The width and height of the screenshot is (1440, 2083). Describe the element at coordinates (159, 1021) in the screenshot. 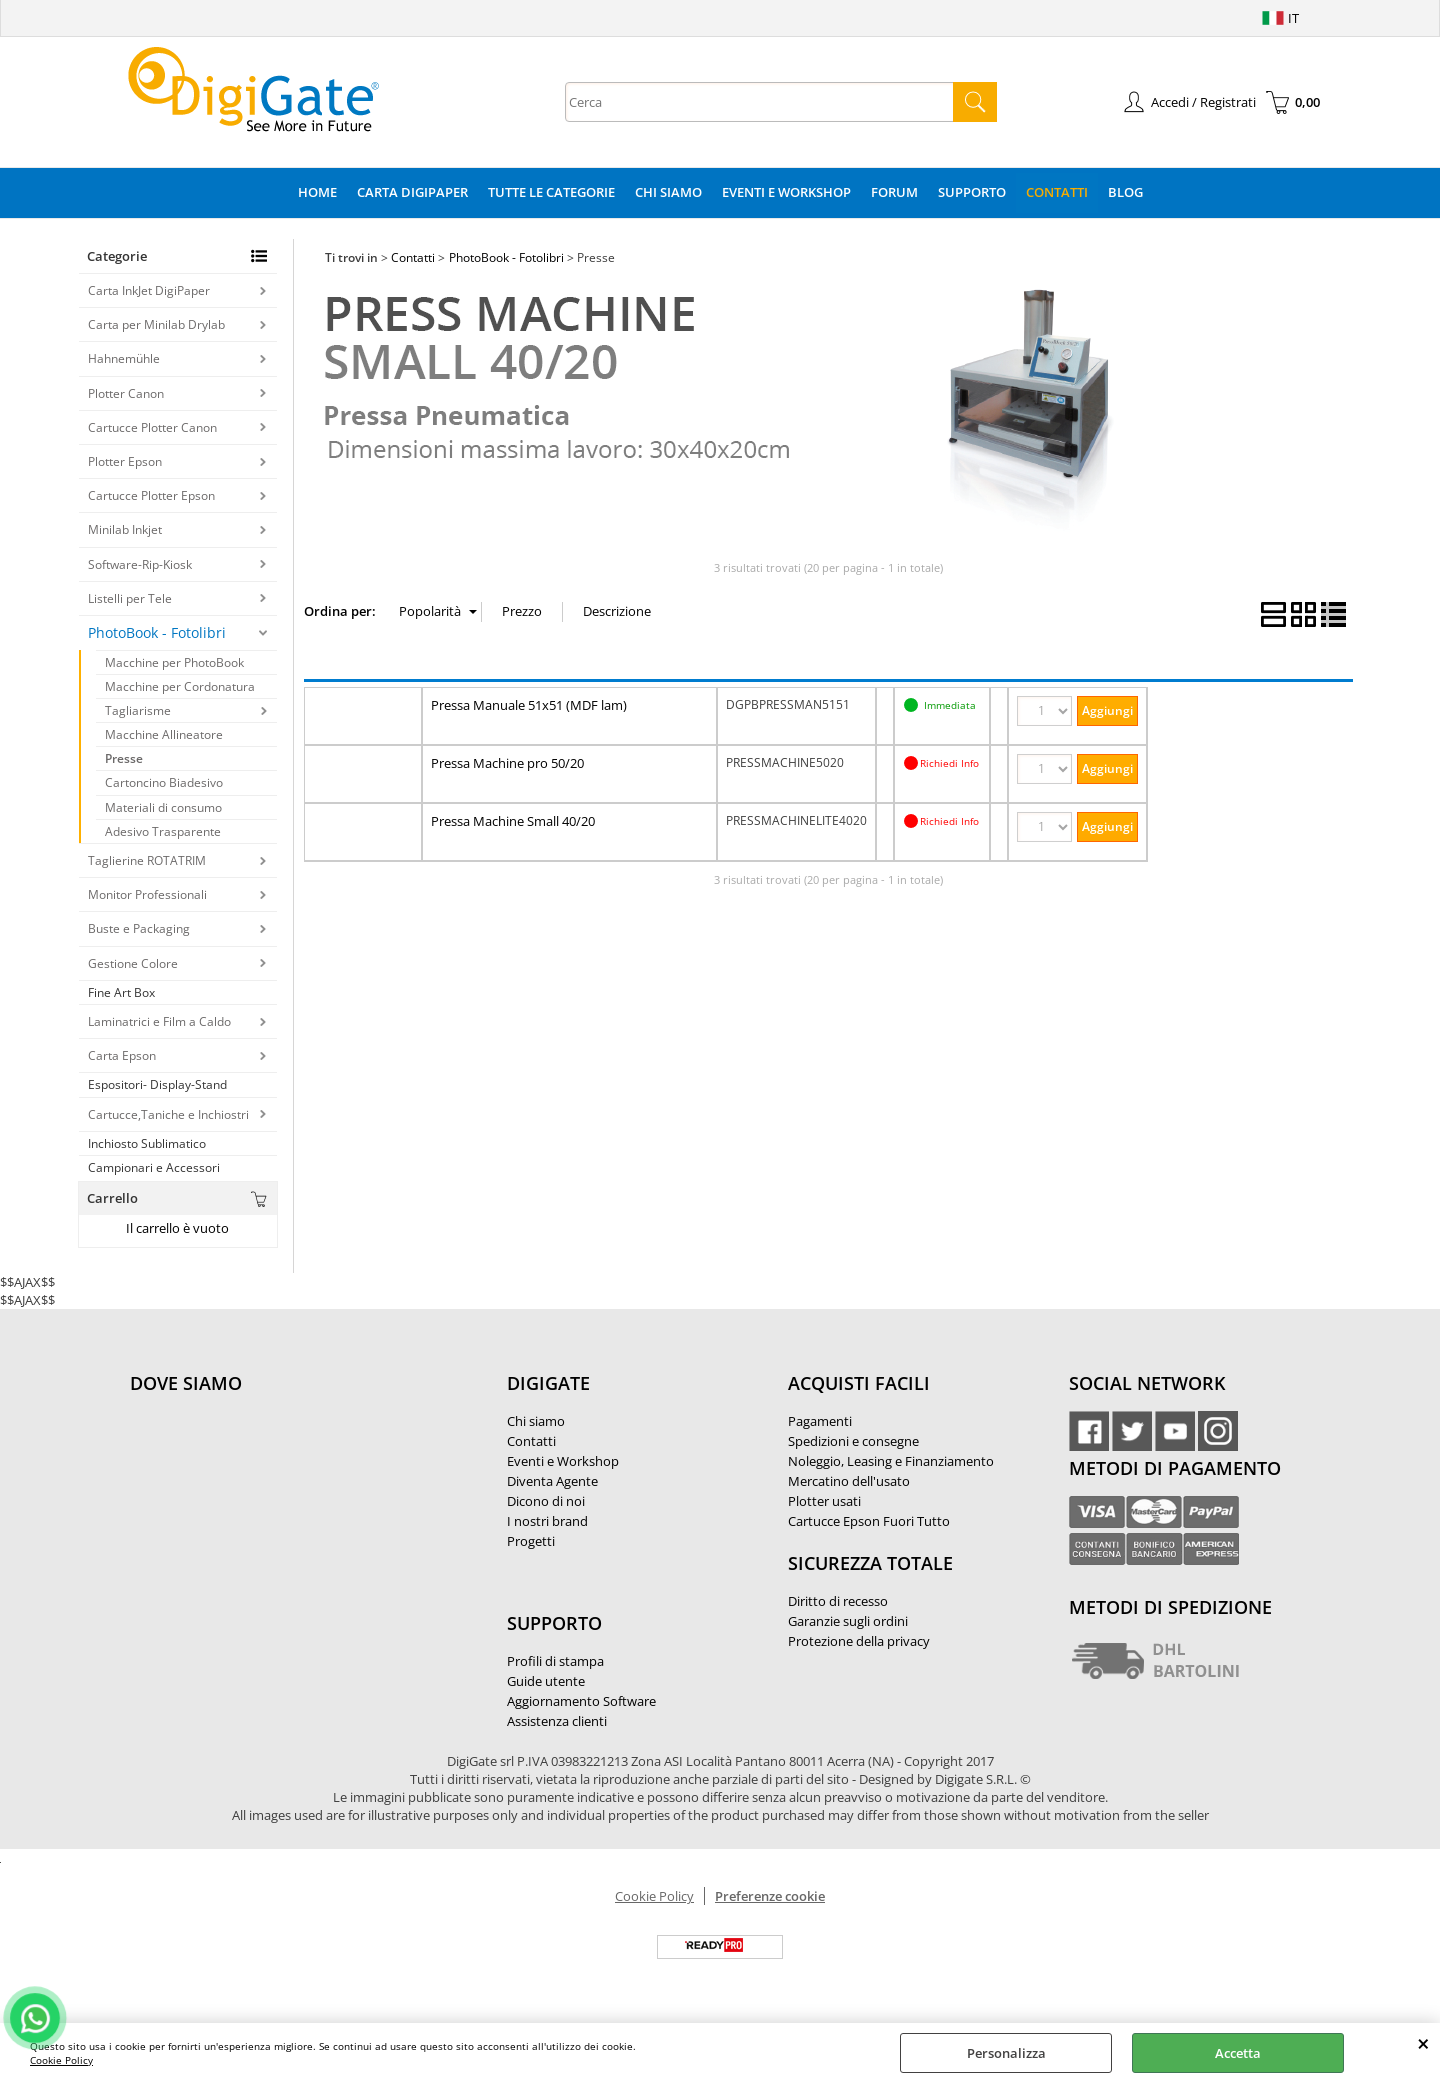

I see `Laminatrici e Film a Caldo` at that location.